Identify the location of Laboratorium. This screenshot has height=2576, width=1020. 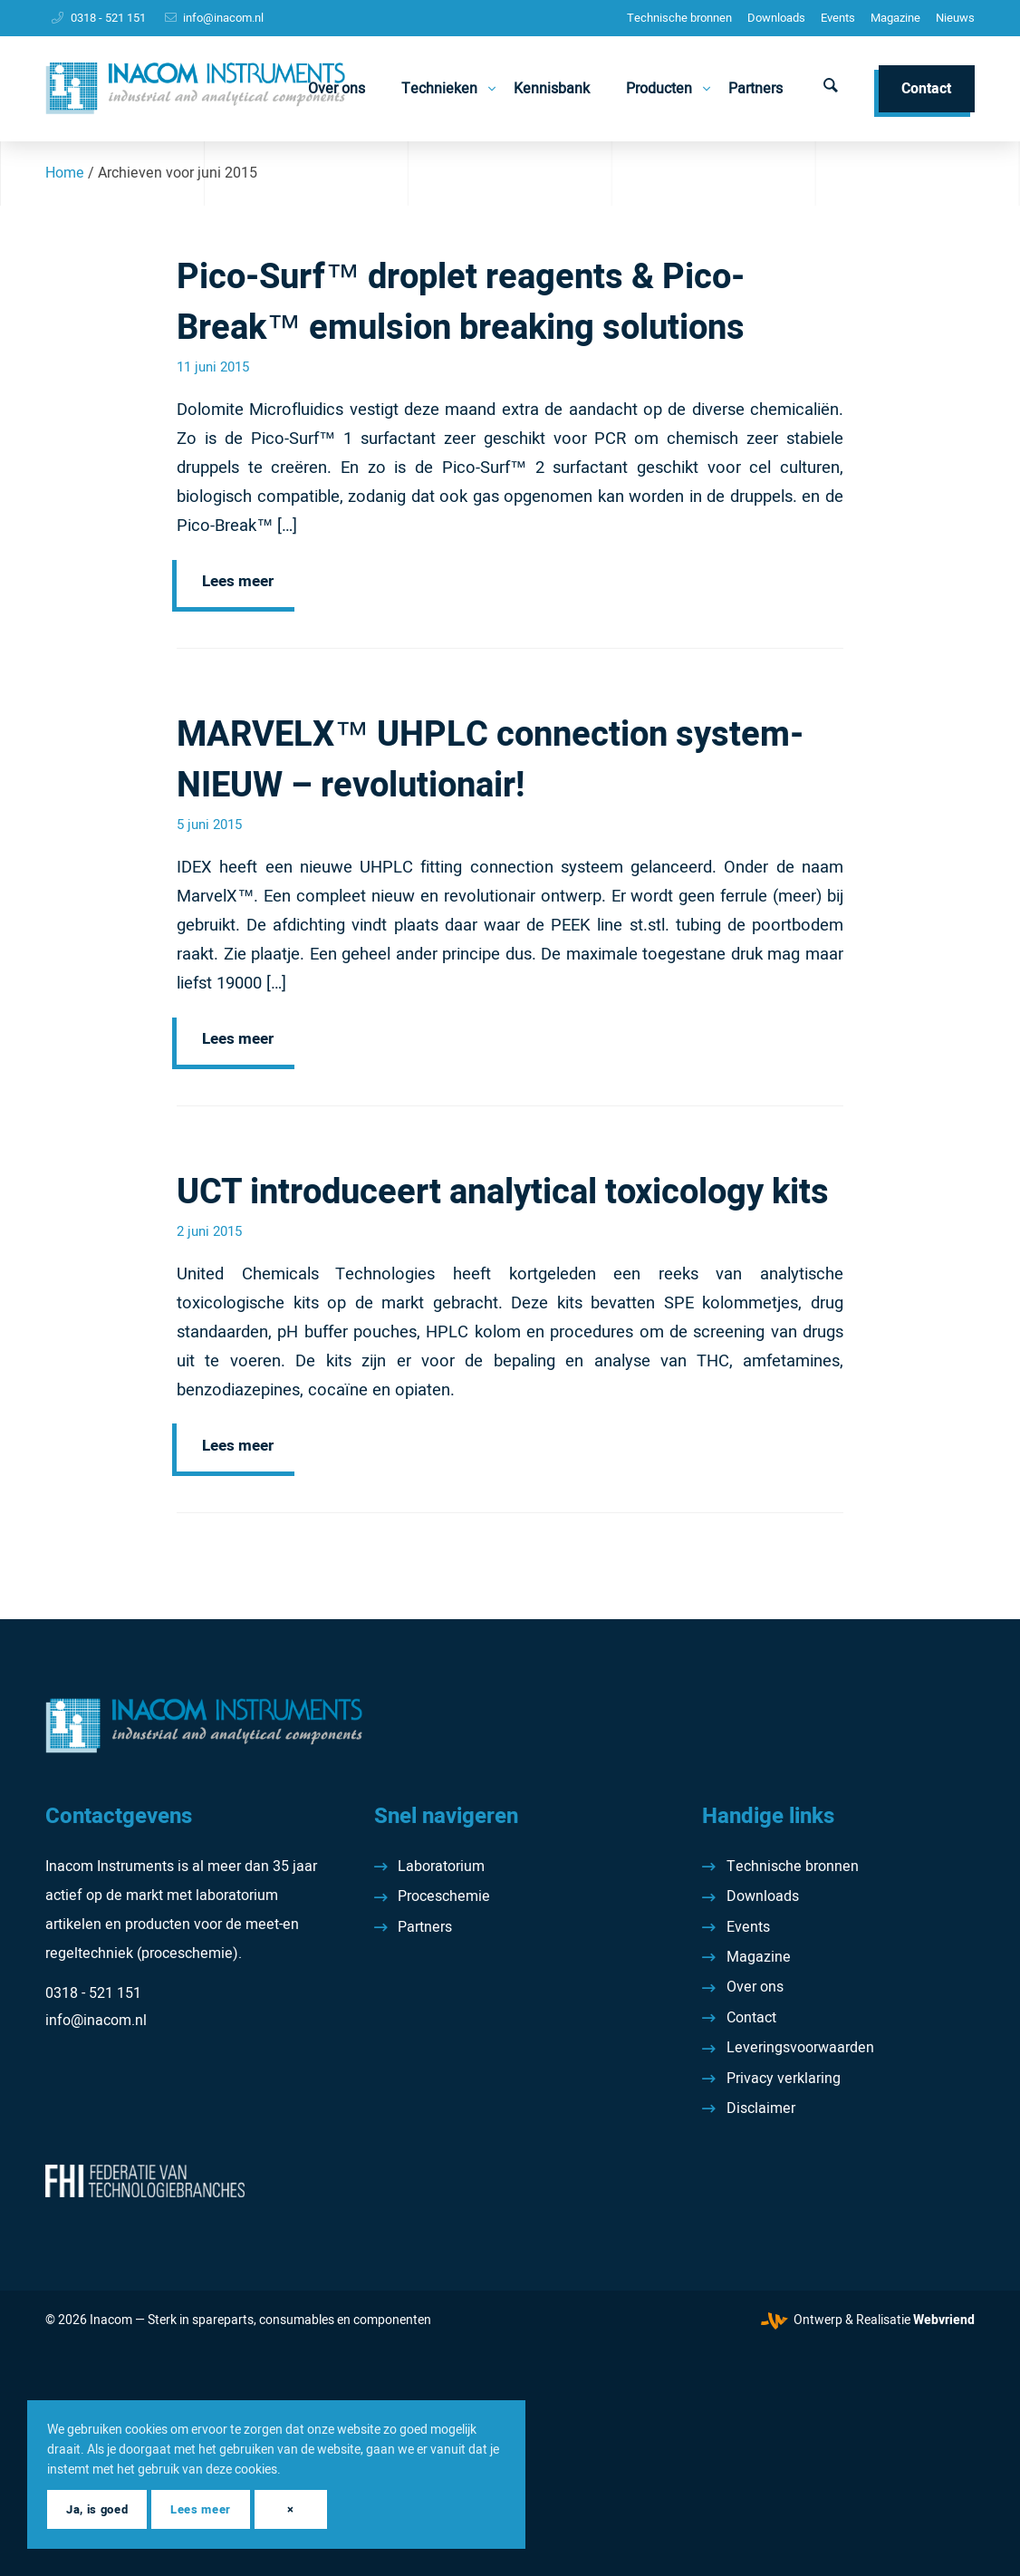
(441, 1866).